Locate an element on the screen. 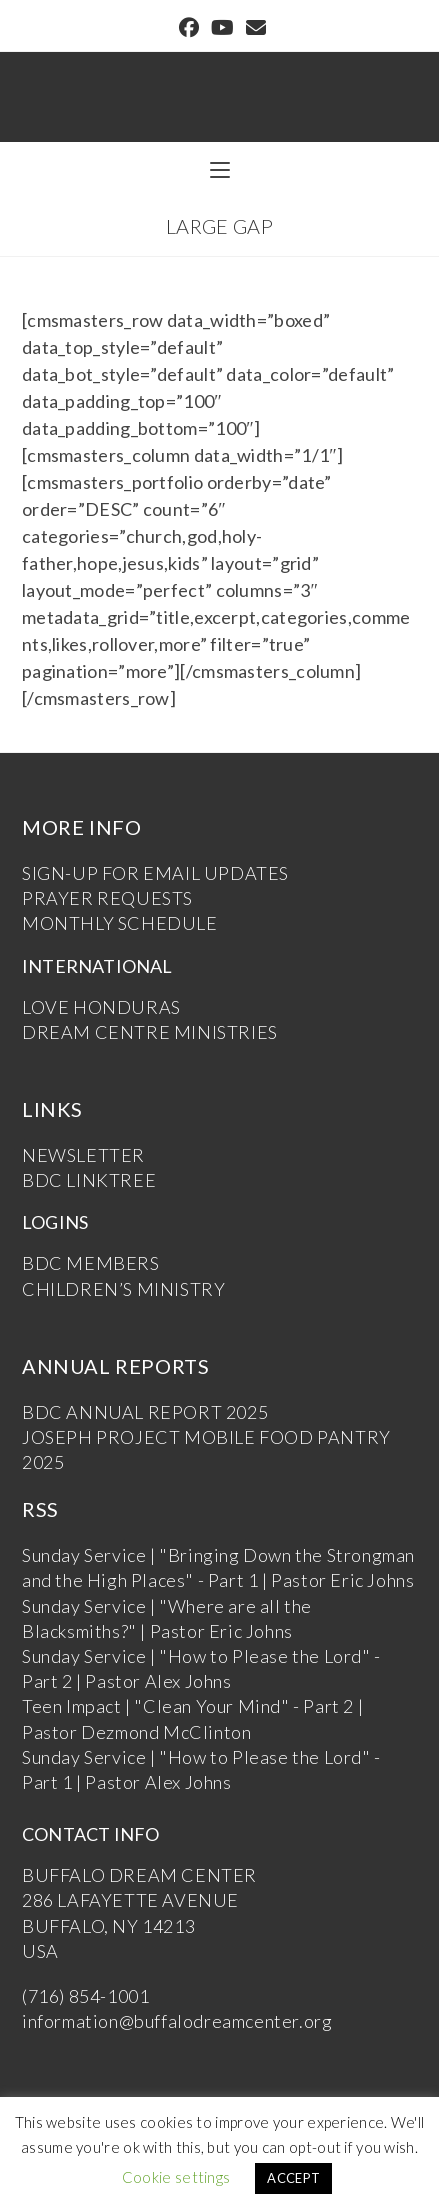  CHILDREN’S MINISTRY is located at coordinates (123, 1289).